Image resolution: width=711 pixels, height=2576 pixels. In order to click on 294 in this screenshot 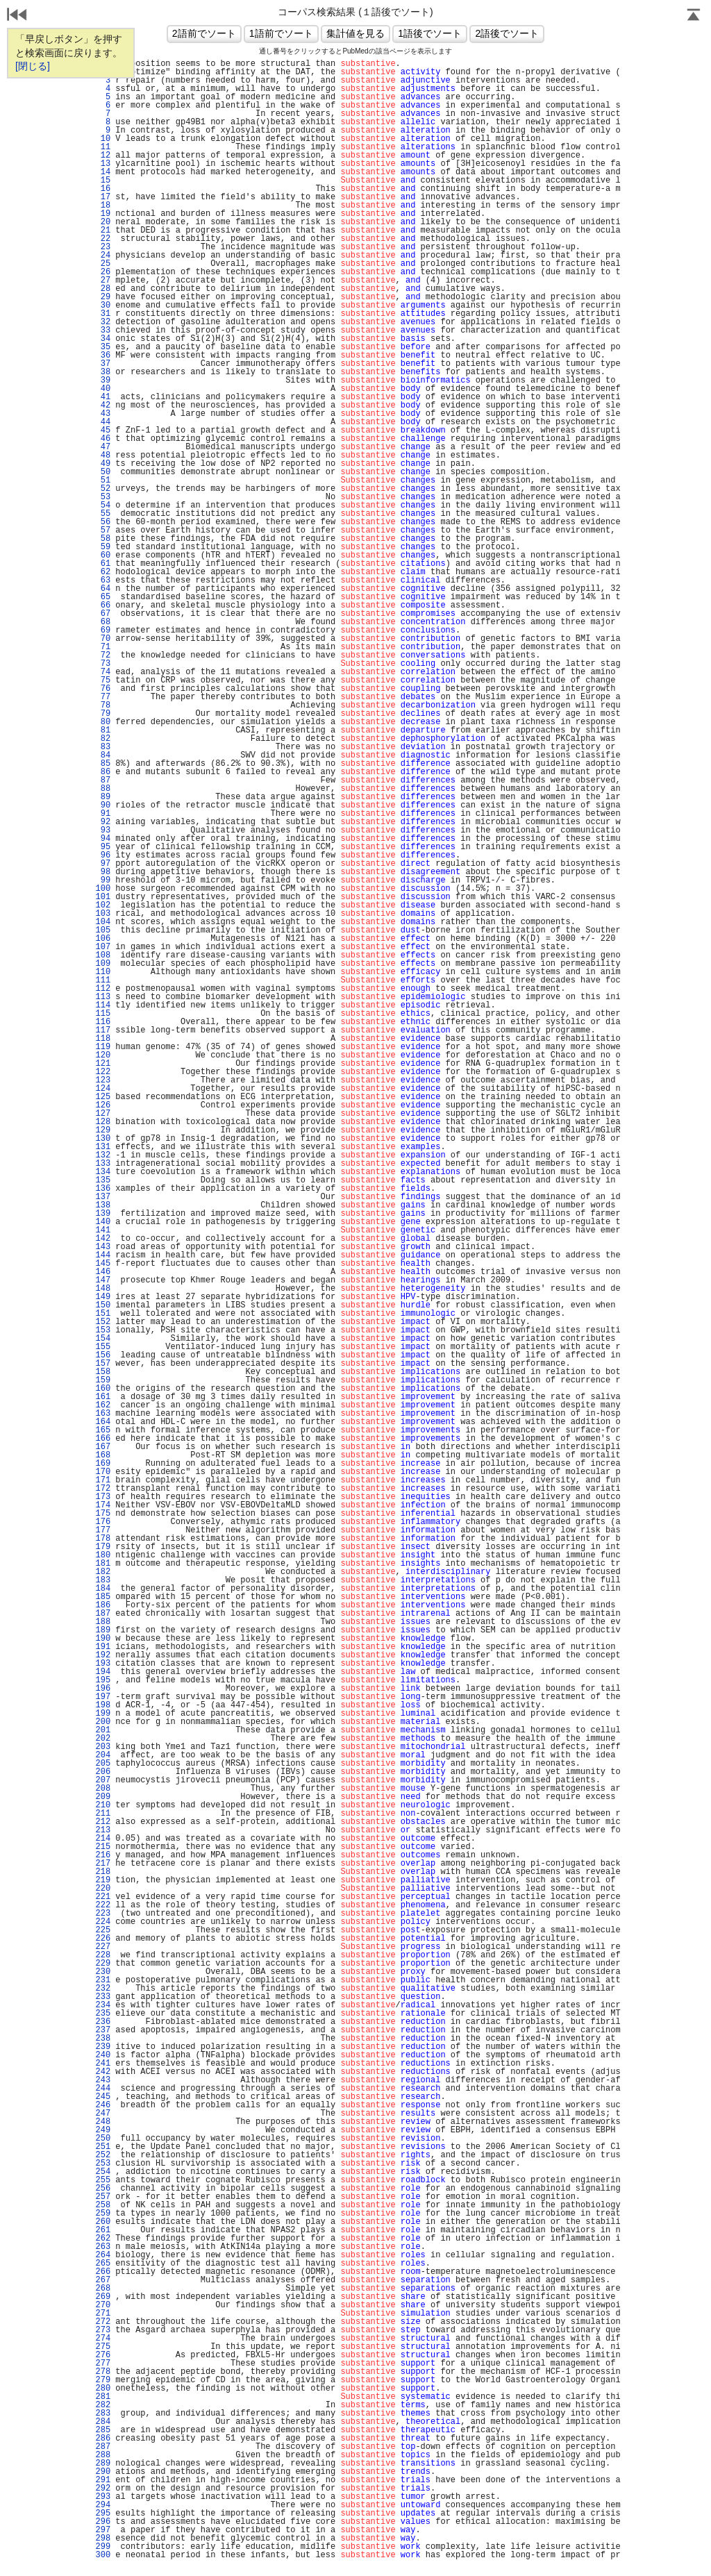, I will do `click(102, 2505)`.